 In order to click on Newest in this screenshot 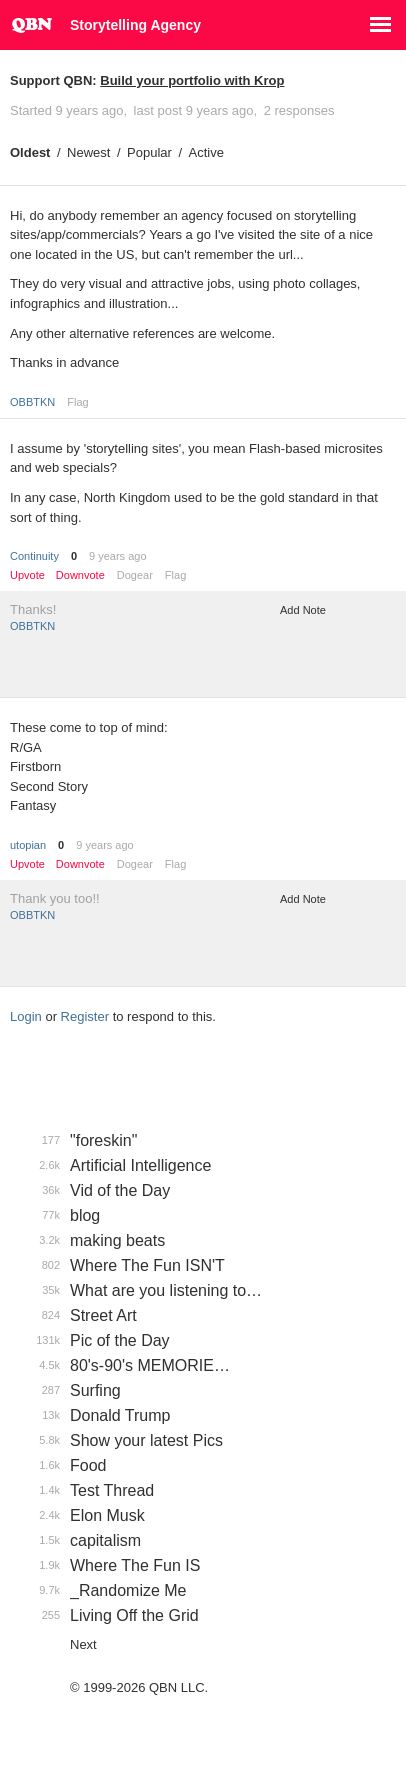, I will do `click(88, 152)`.